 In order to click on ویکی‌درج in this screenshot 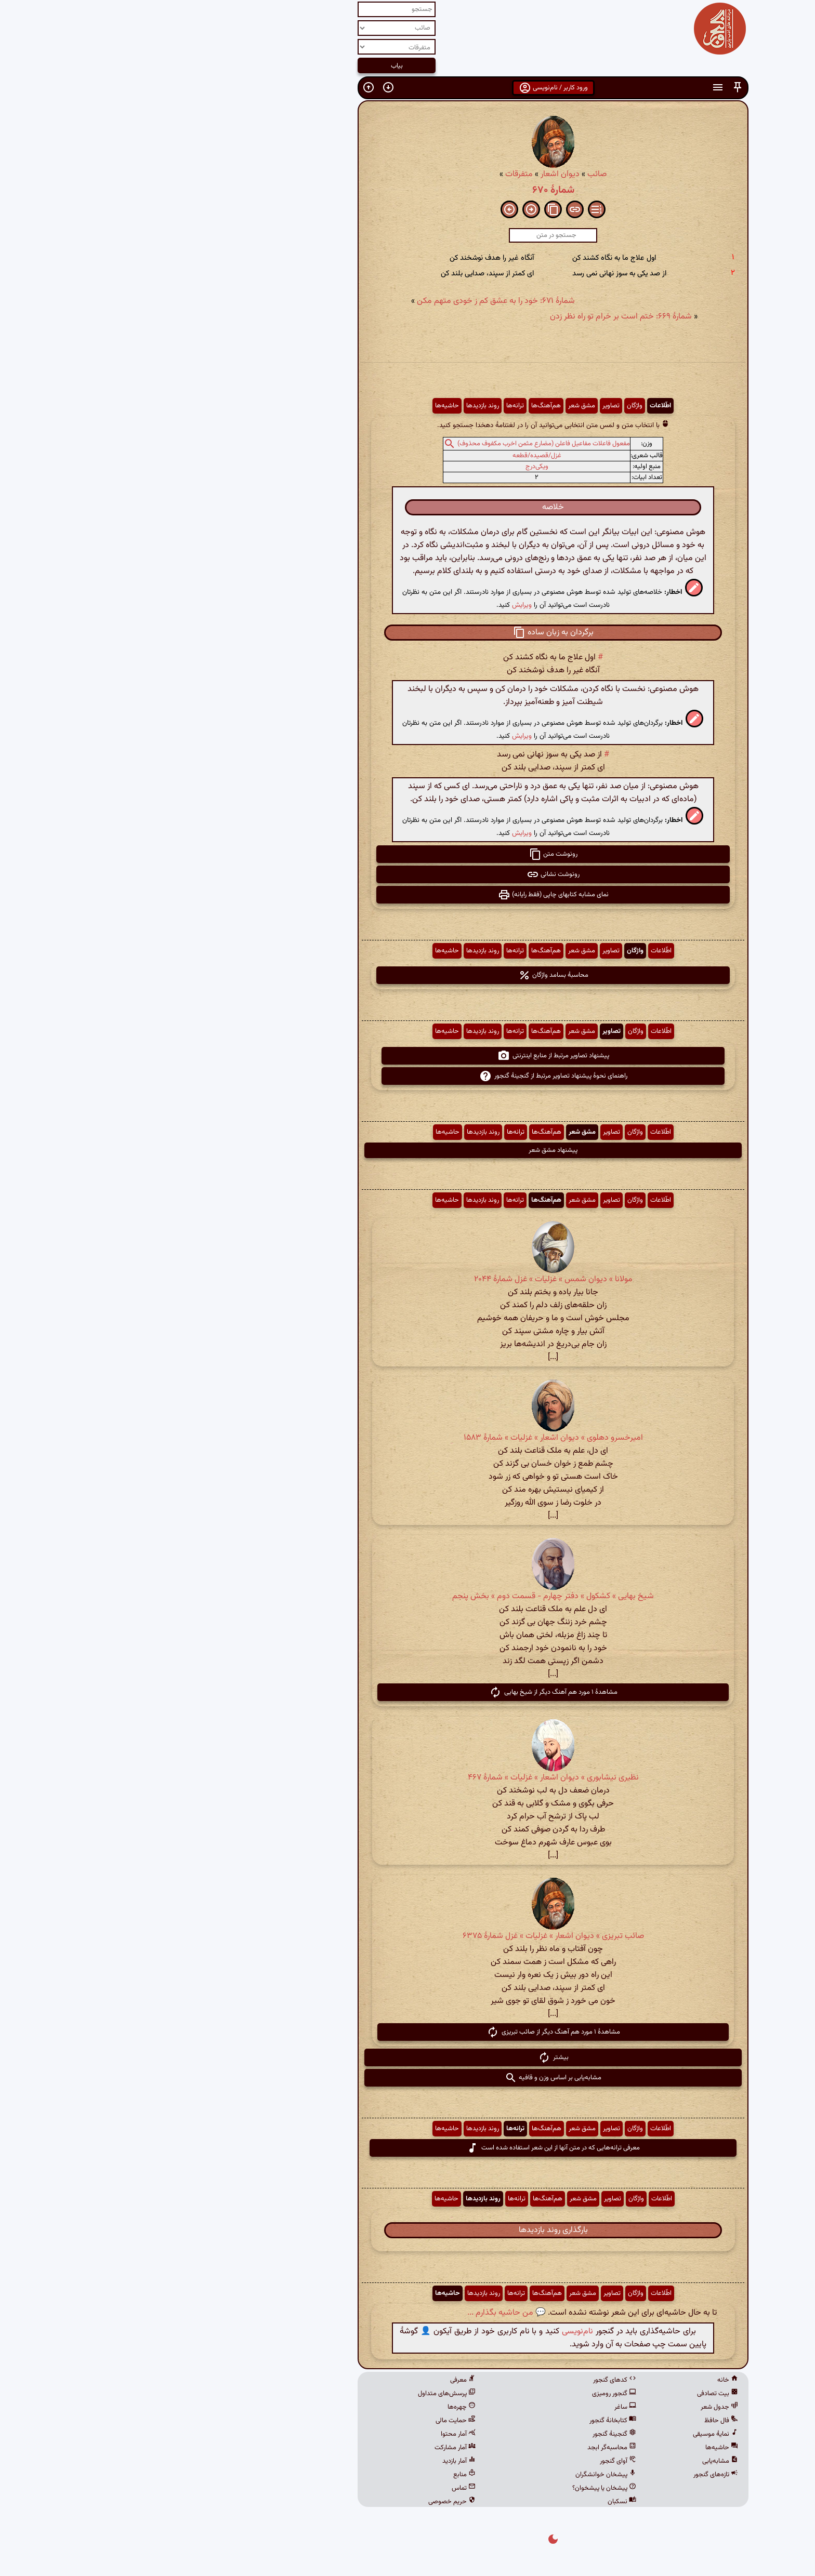, I will do `click(391, 466)`.